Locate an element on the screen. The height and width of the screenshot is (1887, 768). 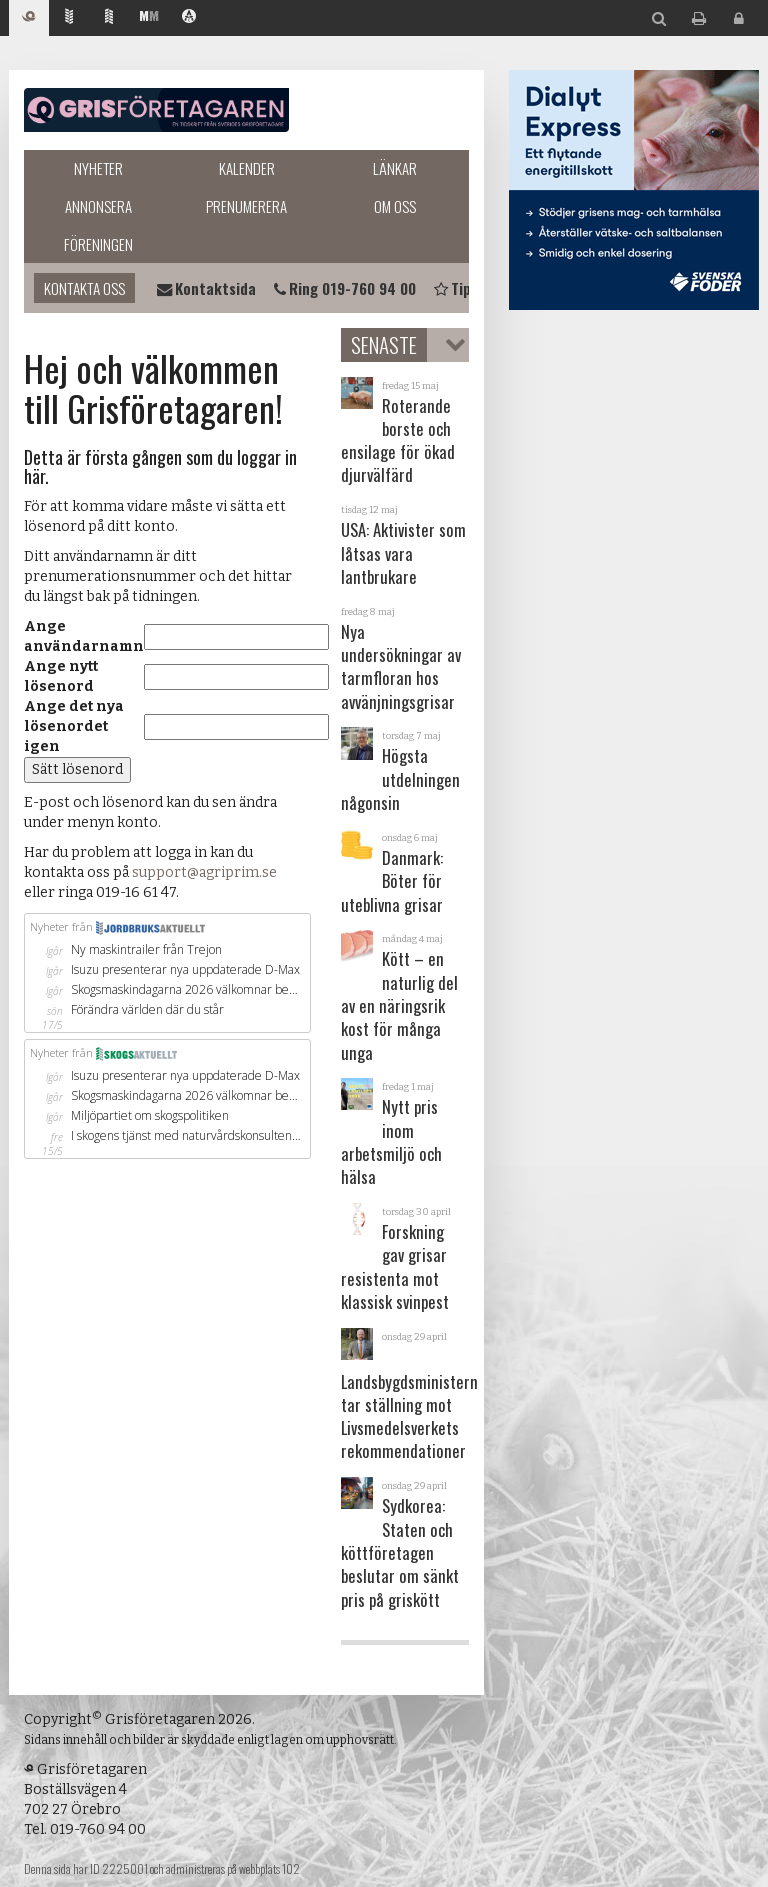
Om oss is located at coordinates (395, 206).